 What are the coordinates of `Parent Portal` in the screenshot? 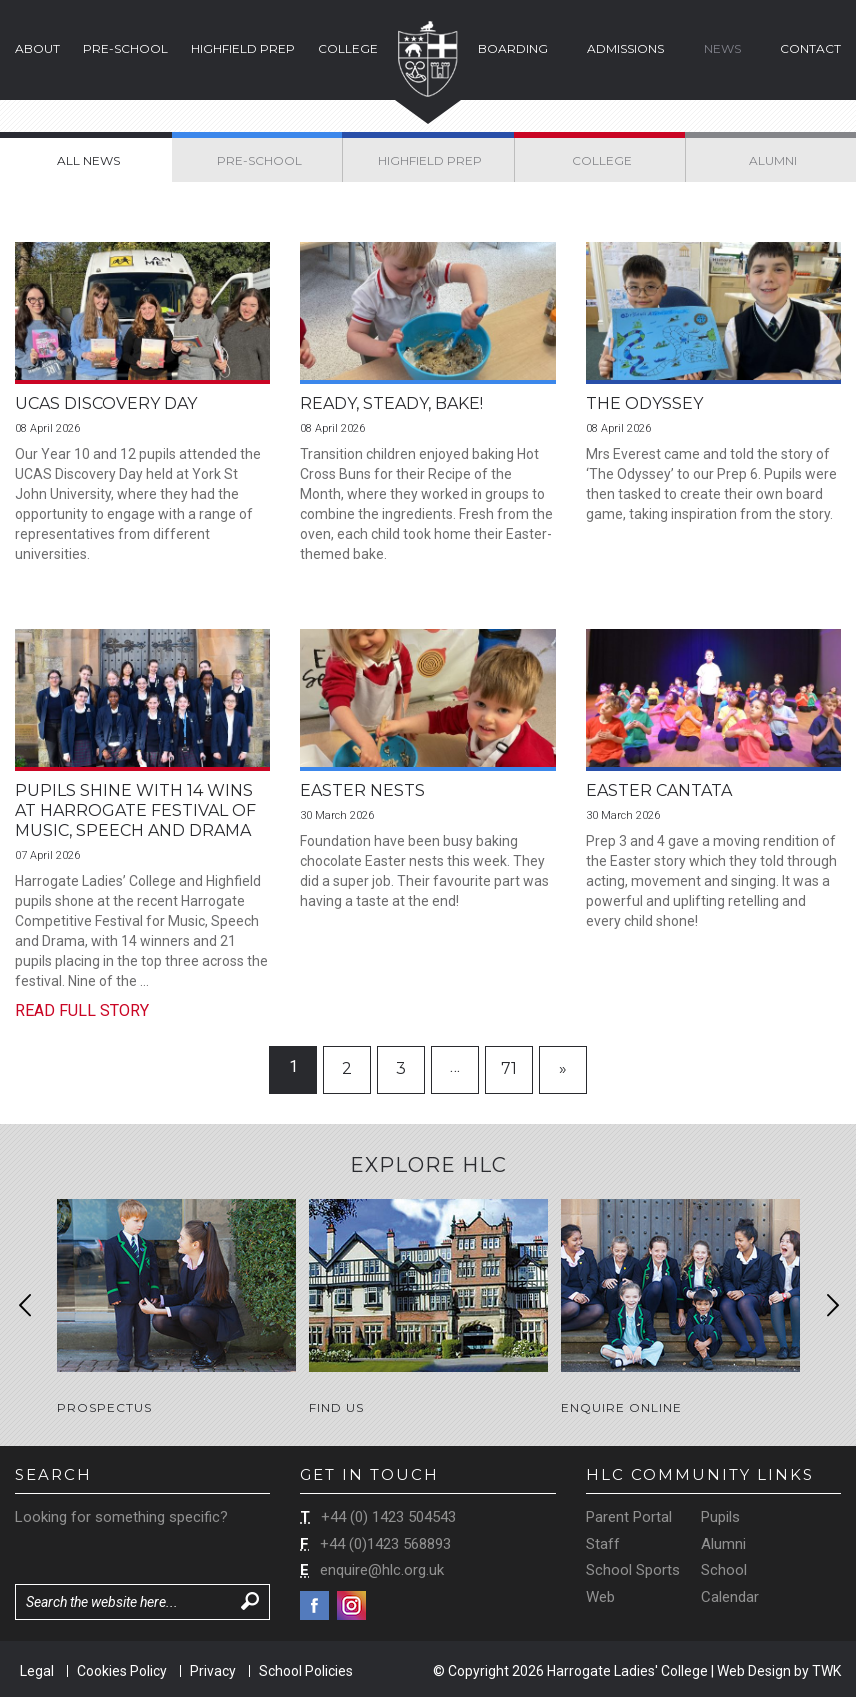 It's located at (629, 1515).